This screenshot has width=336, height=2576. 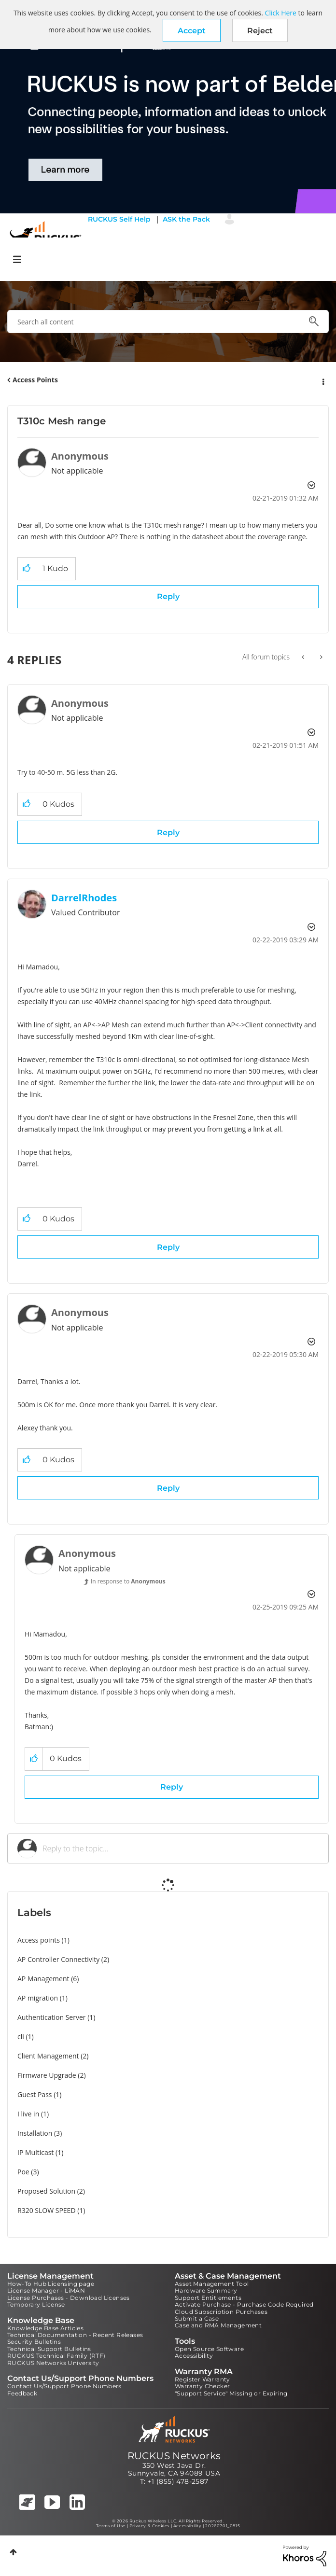 What do you see at coordinates (192, 30) in the screenshot?
I see `[button]` at bounding box center [192, 30].